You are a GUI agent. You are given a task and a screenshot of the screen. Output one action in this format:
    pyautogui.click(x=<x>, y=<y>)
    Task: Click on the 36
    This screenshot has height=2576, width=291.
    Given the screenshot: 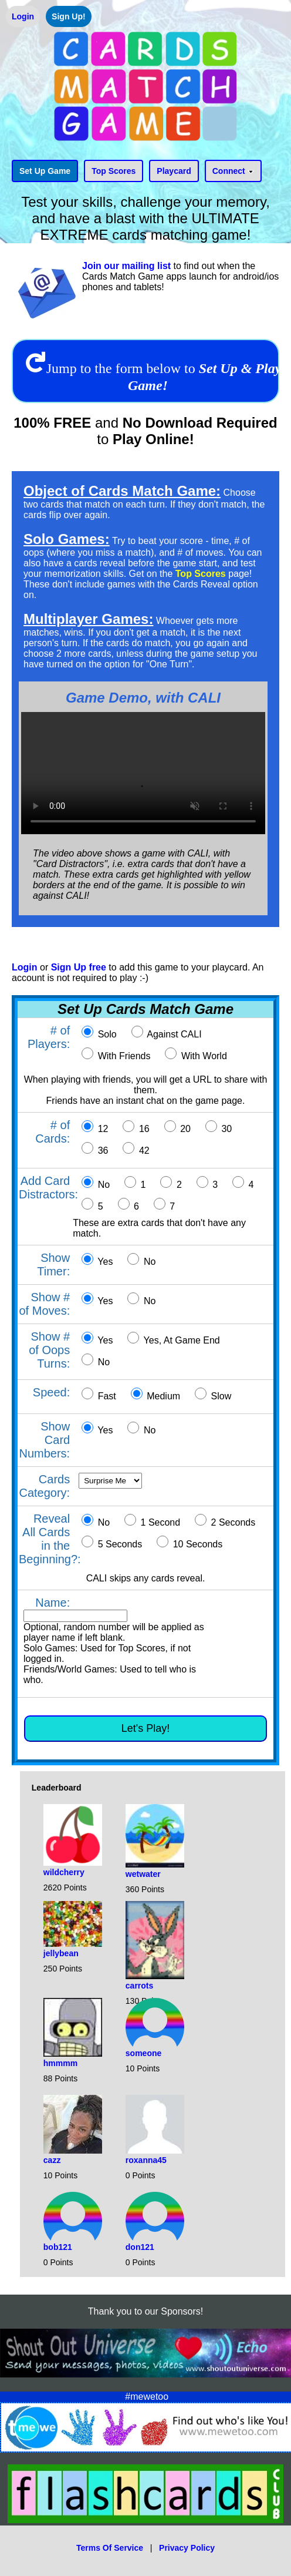 What is the action you would take?
    pyautogui.click(x=101, y=1151)
    